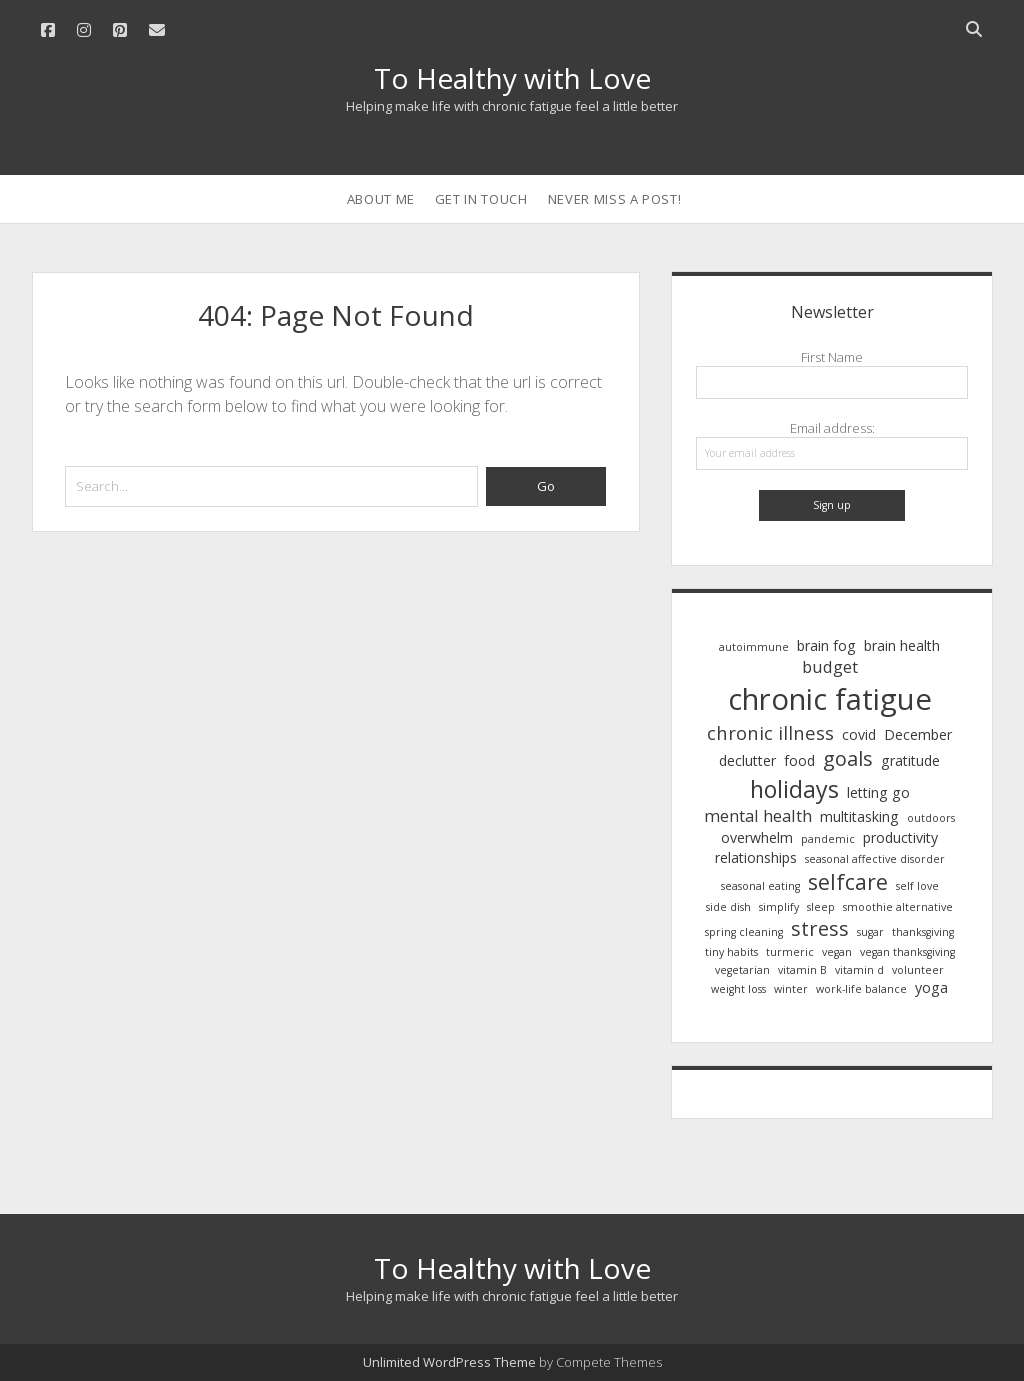 This screenshot has width=1024, height=1381. What do you see at coordinates (738, 989) in the screenshot?
I see `weight loss [weight loss (1 item)]` at bounding box center [738, 989].